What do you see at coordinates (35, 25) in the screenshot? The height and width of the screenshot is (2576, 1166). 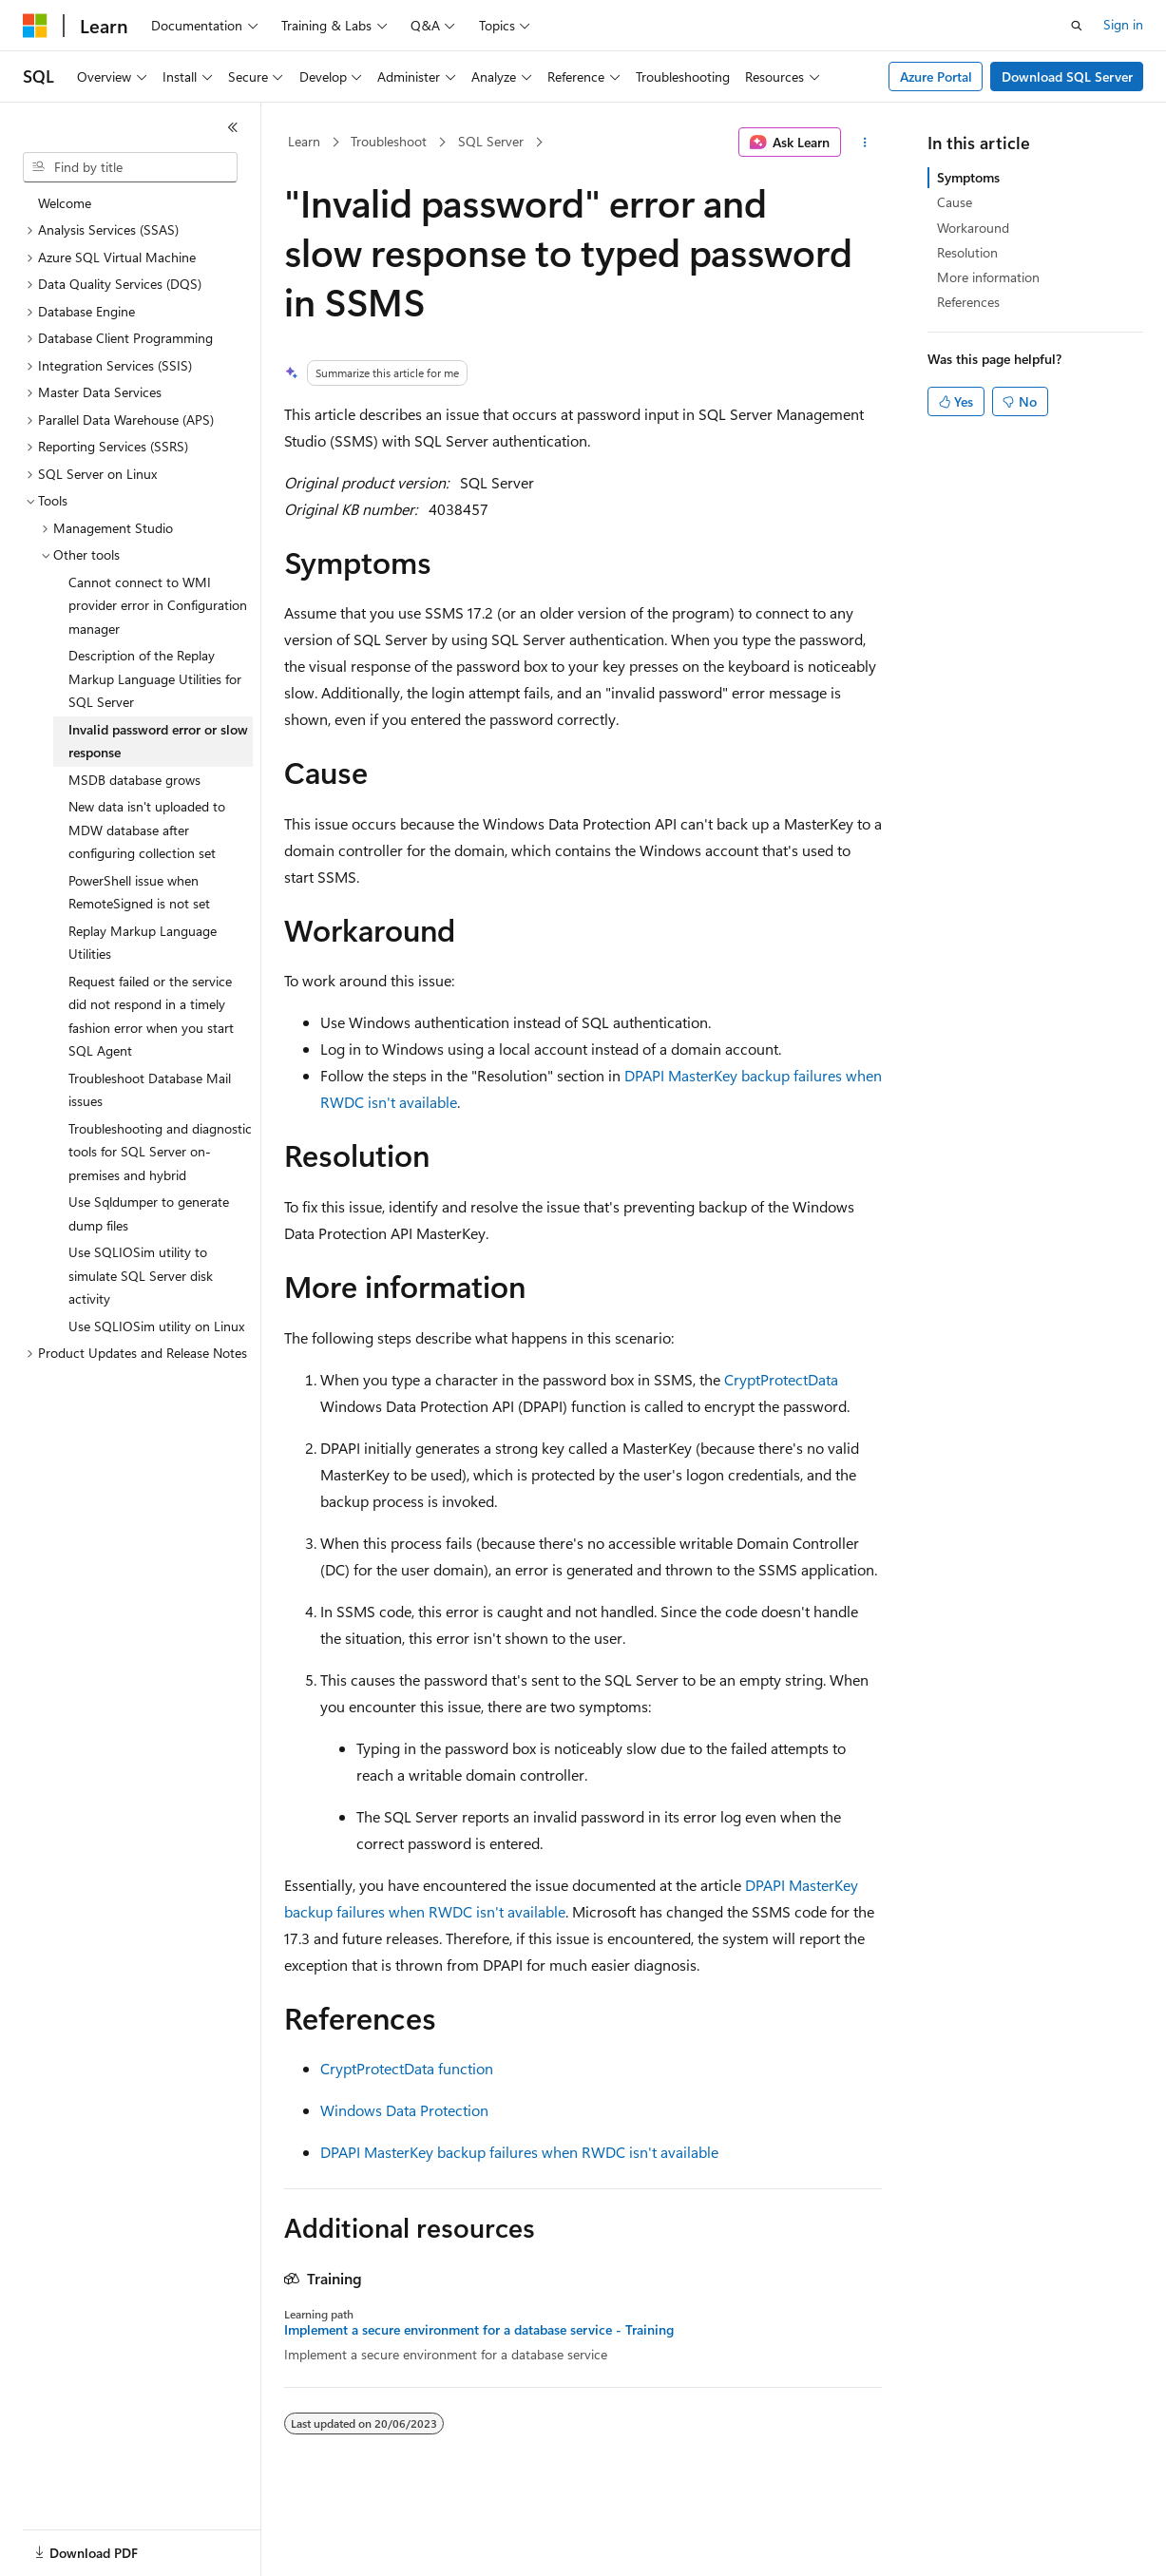 I see `[Microsoft]` at bounding box center [35, 25].